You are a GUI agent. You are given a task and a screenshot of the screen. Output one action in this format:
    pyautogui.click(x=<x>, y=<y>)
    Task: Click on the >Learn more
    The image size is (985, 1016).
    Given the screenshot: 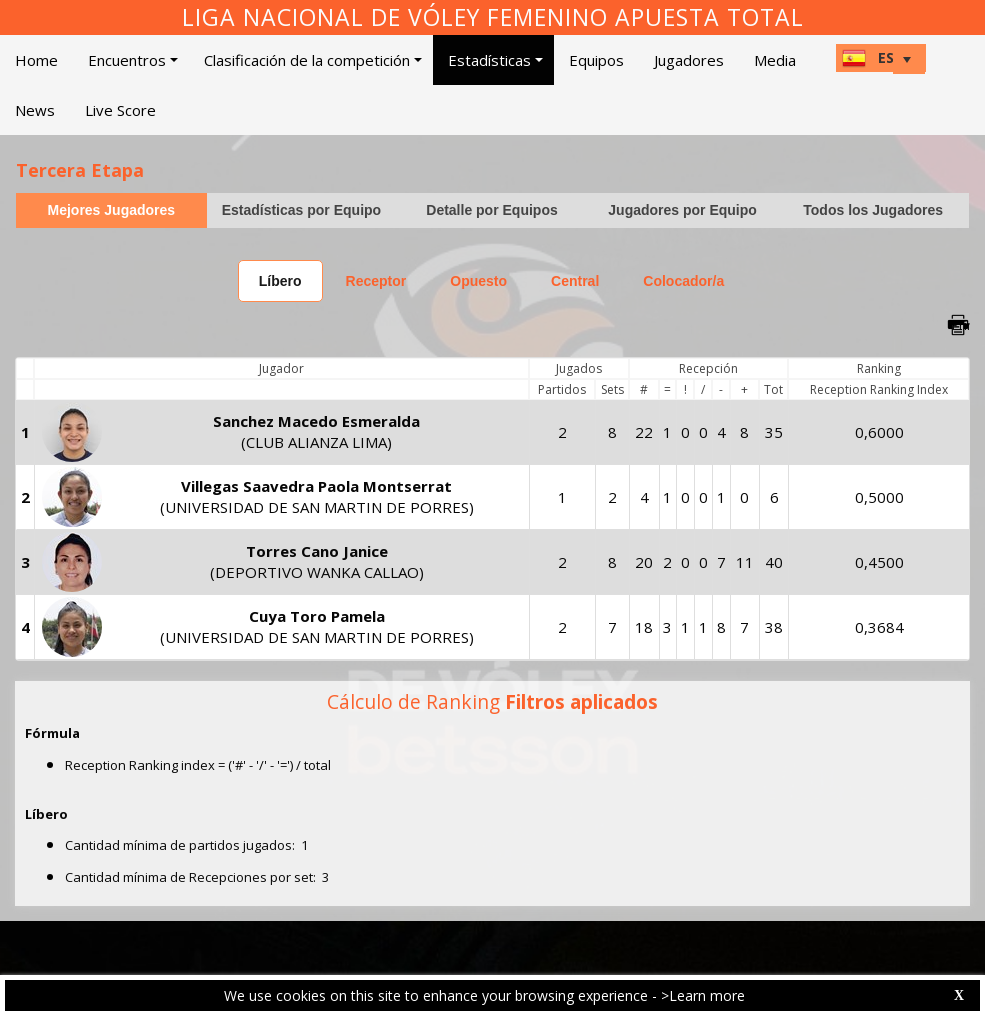 What is the action you would take?
    pyautogui.click(x=703, y=995)
    